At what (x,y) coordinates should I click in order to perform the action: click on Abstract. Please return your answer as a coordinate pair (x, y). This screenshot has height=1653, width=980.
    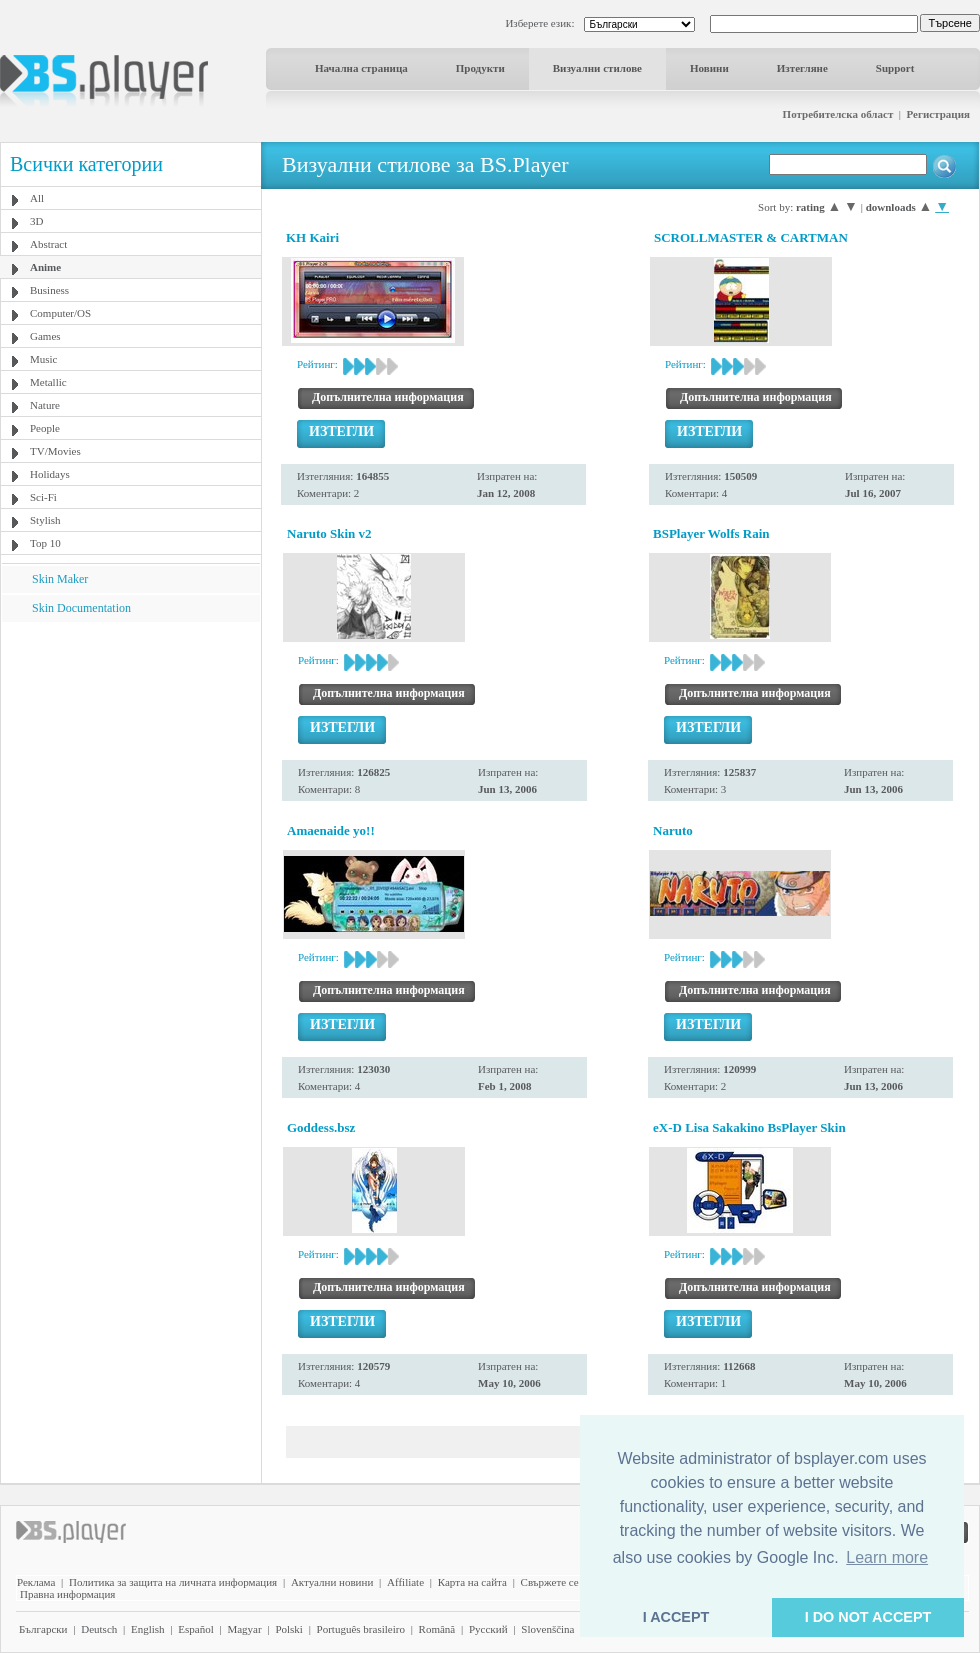
    Looking at the image, I should click on (48, 244).